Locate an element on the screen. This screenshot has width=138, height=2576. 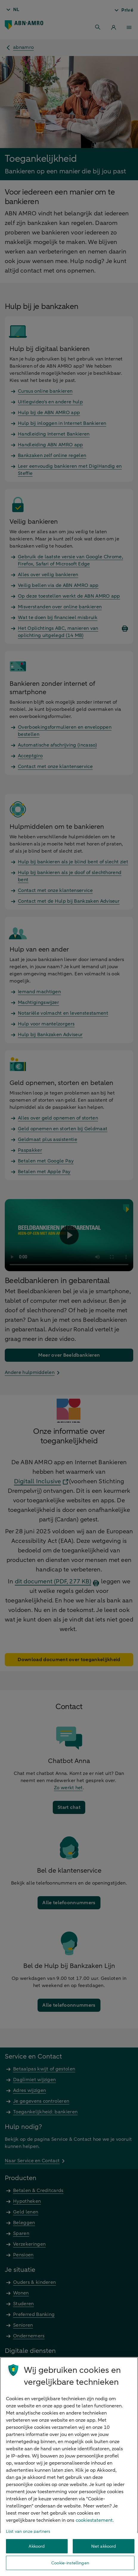
Akkoord is located at coordinates (37, 2546).